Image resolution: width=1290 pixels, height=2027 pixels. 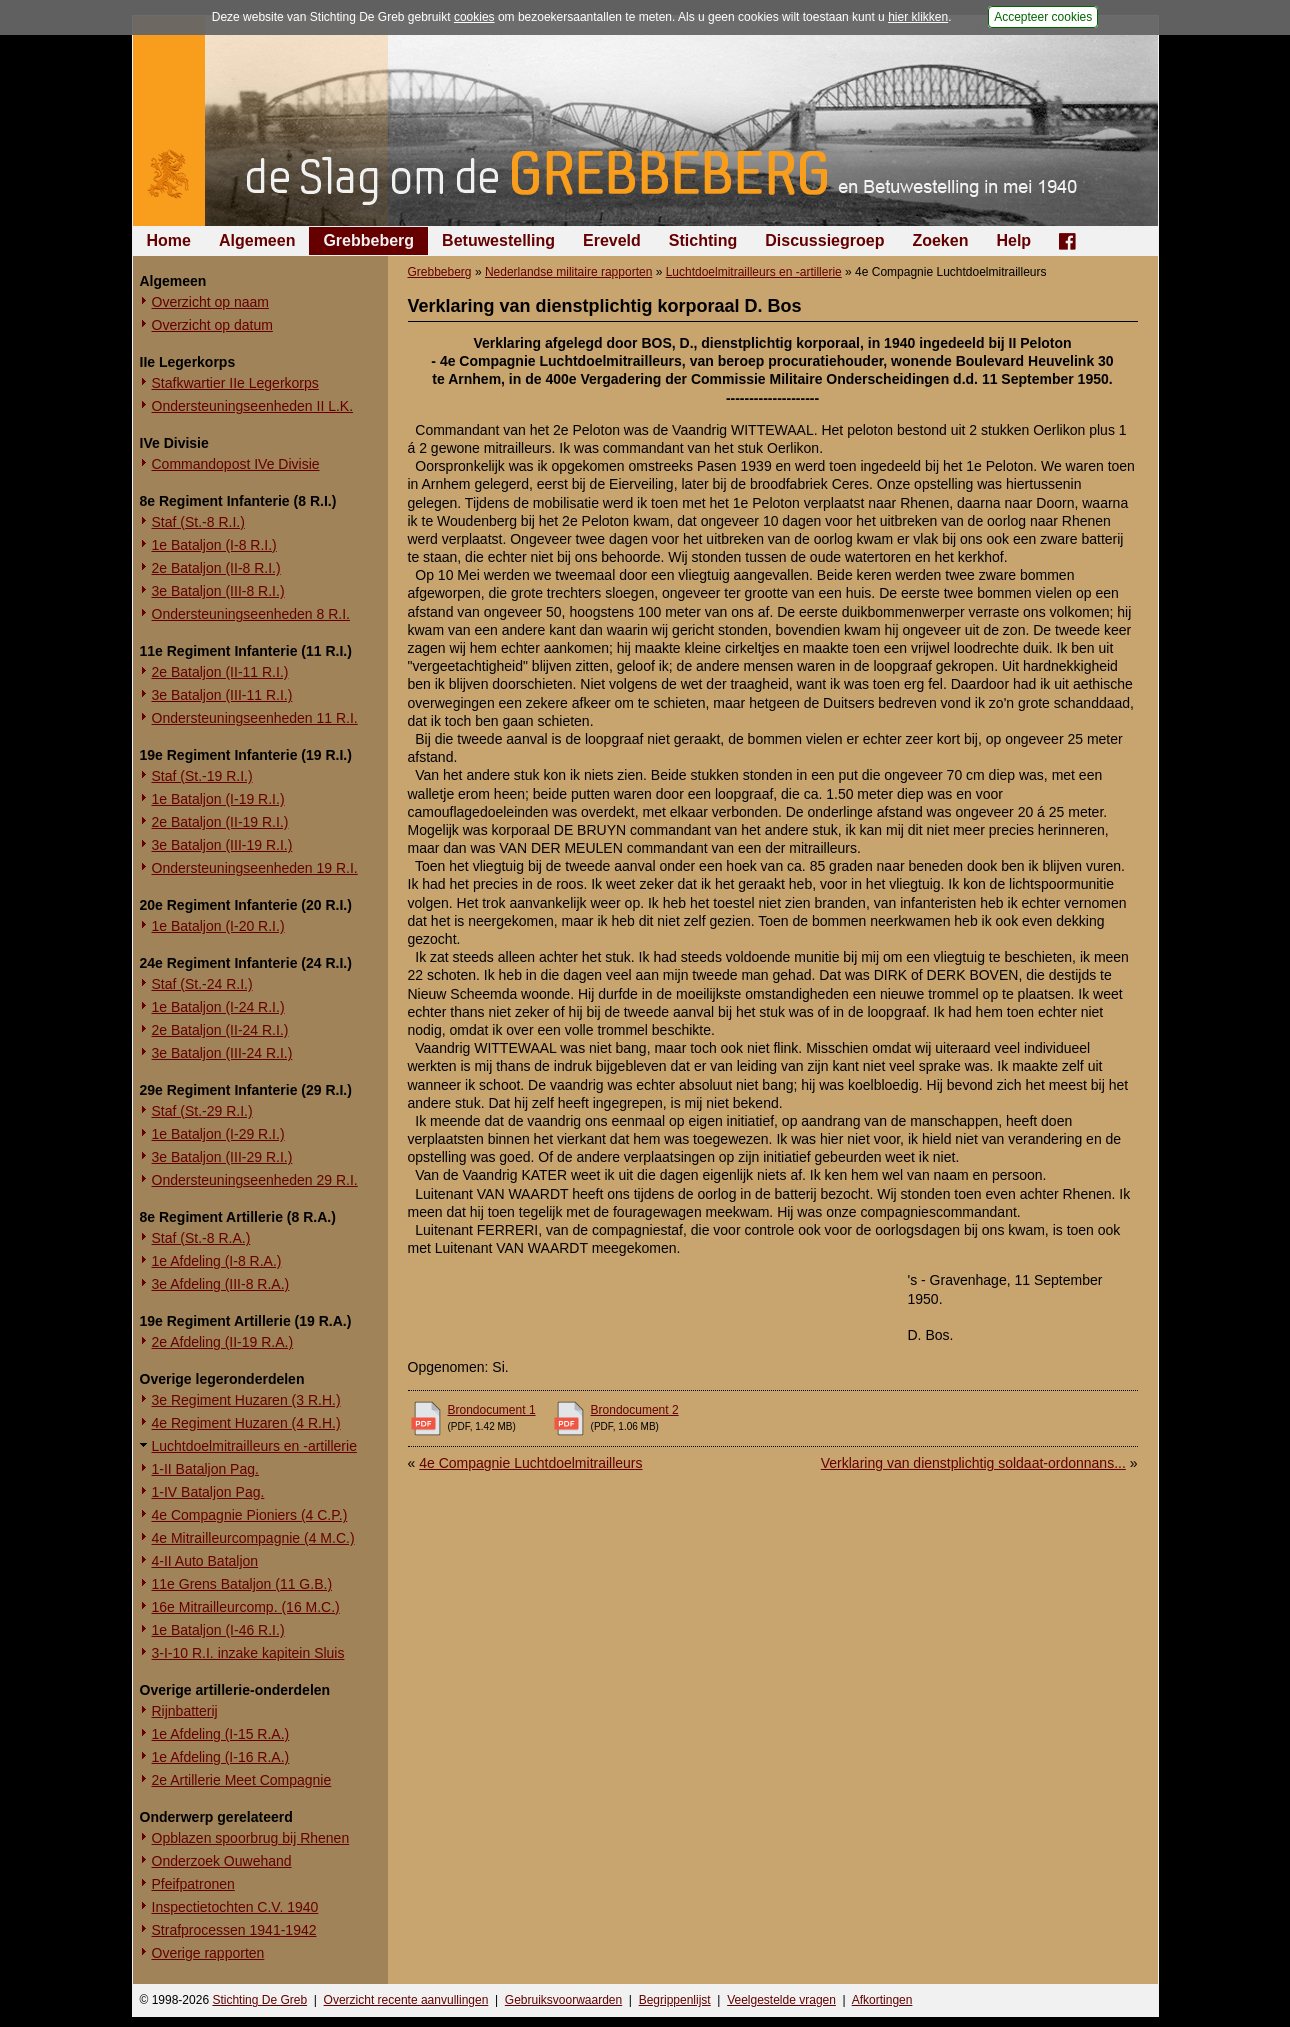 What do you see at coordinates (211, 302) in the screenshot?
I see `Overzicht op naam` at bounding box center [211, 302].